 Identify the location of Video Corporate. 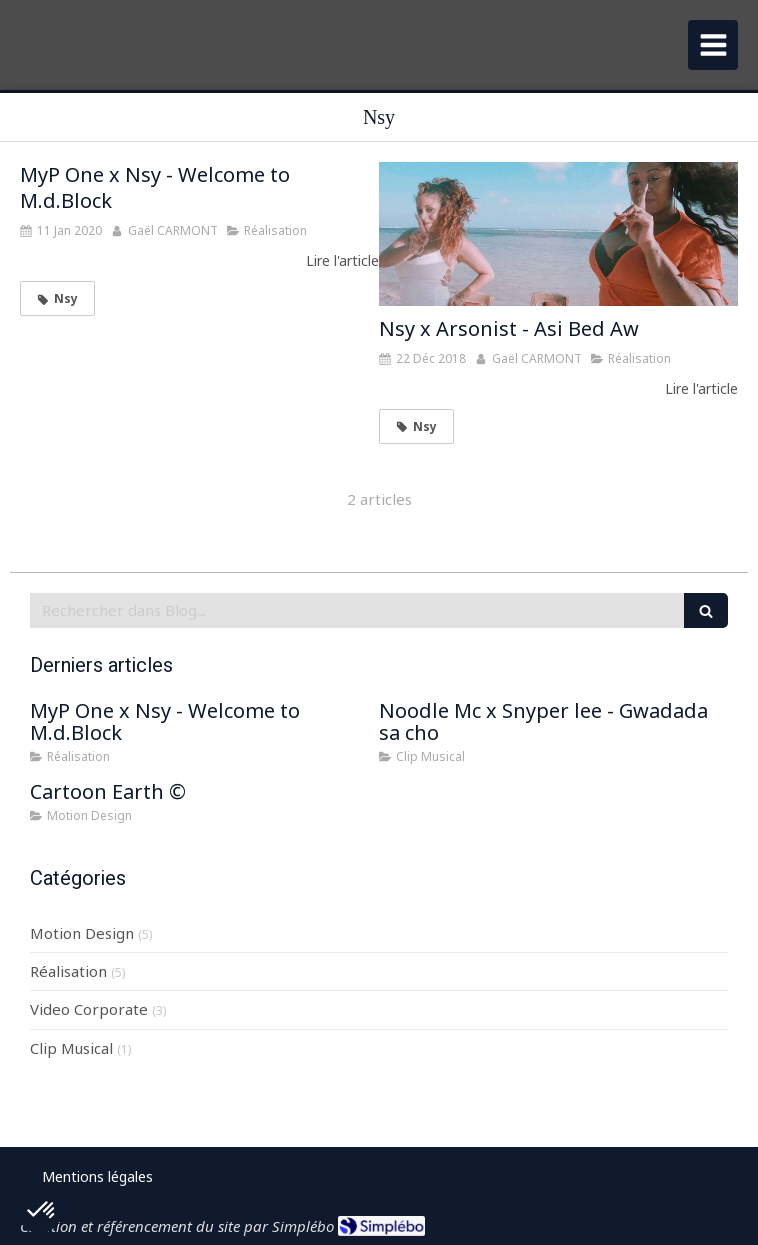
(89, 1009).